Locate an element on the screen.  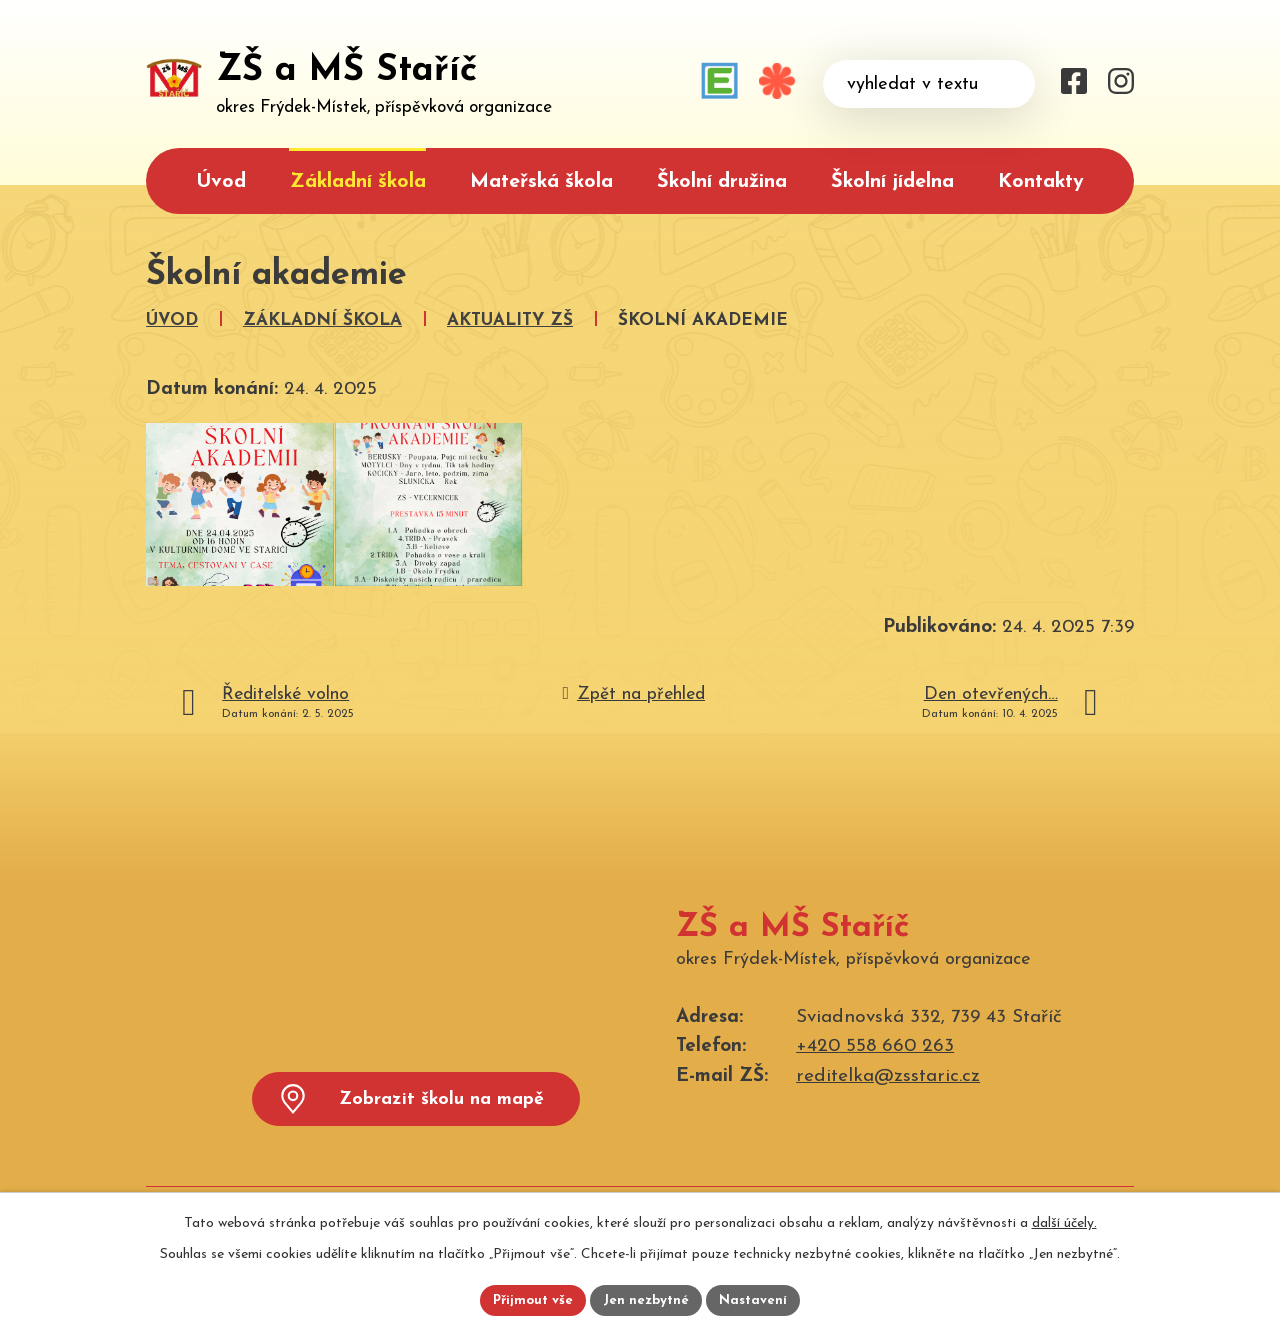
další účely. is located at coordinates (1064, 1220).